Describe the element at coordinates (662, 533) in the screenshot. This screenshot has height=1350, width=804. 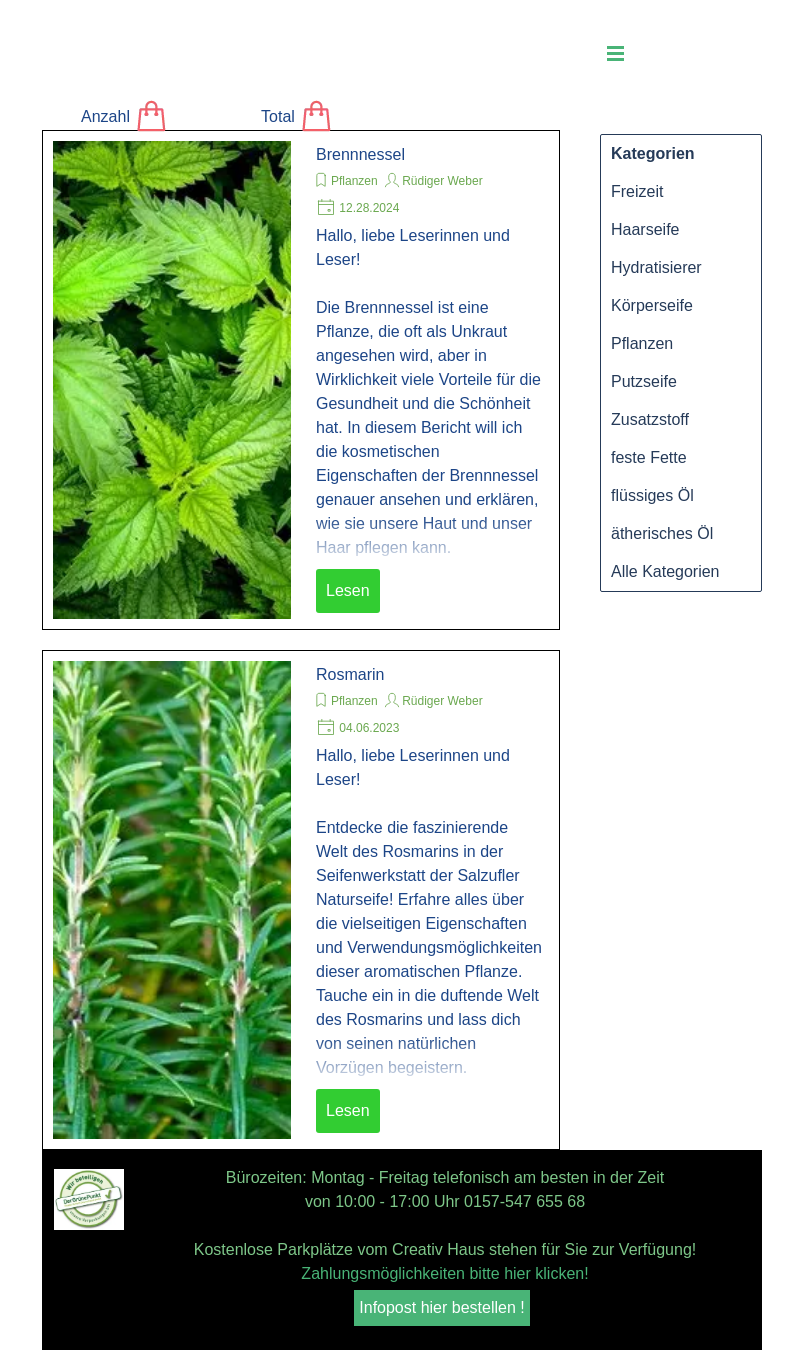
I see `ätherisches Öl` at that location.